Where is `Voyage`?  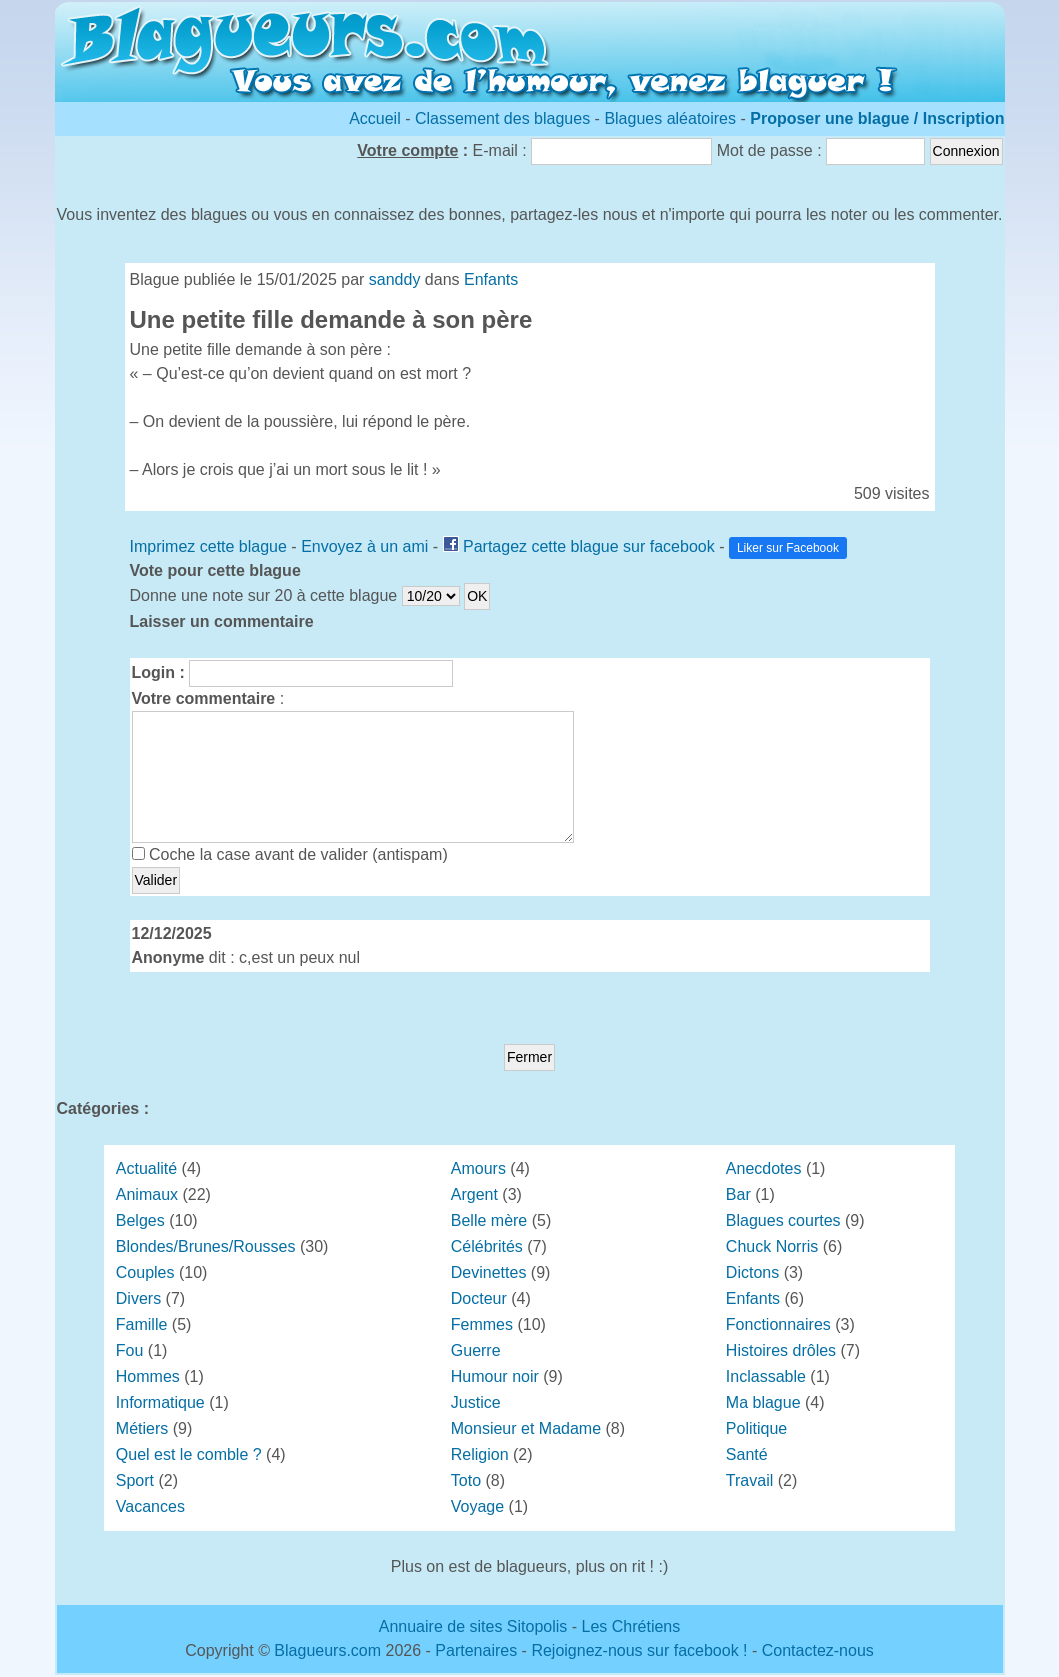 Voyage is located at coordinates (477, 1506).